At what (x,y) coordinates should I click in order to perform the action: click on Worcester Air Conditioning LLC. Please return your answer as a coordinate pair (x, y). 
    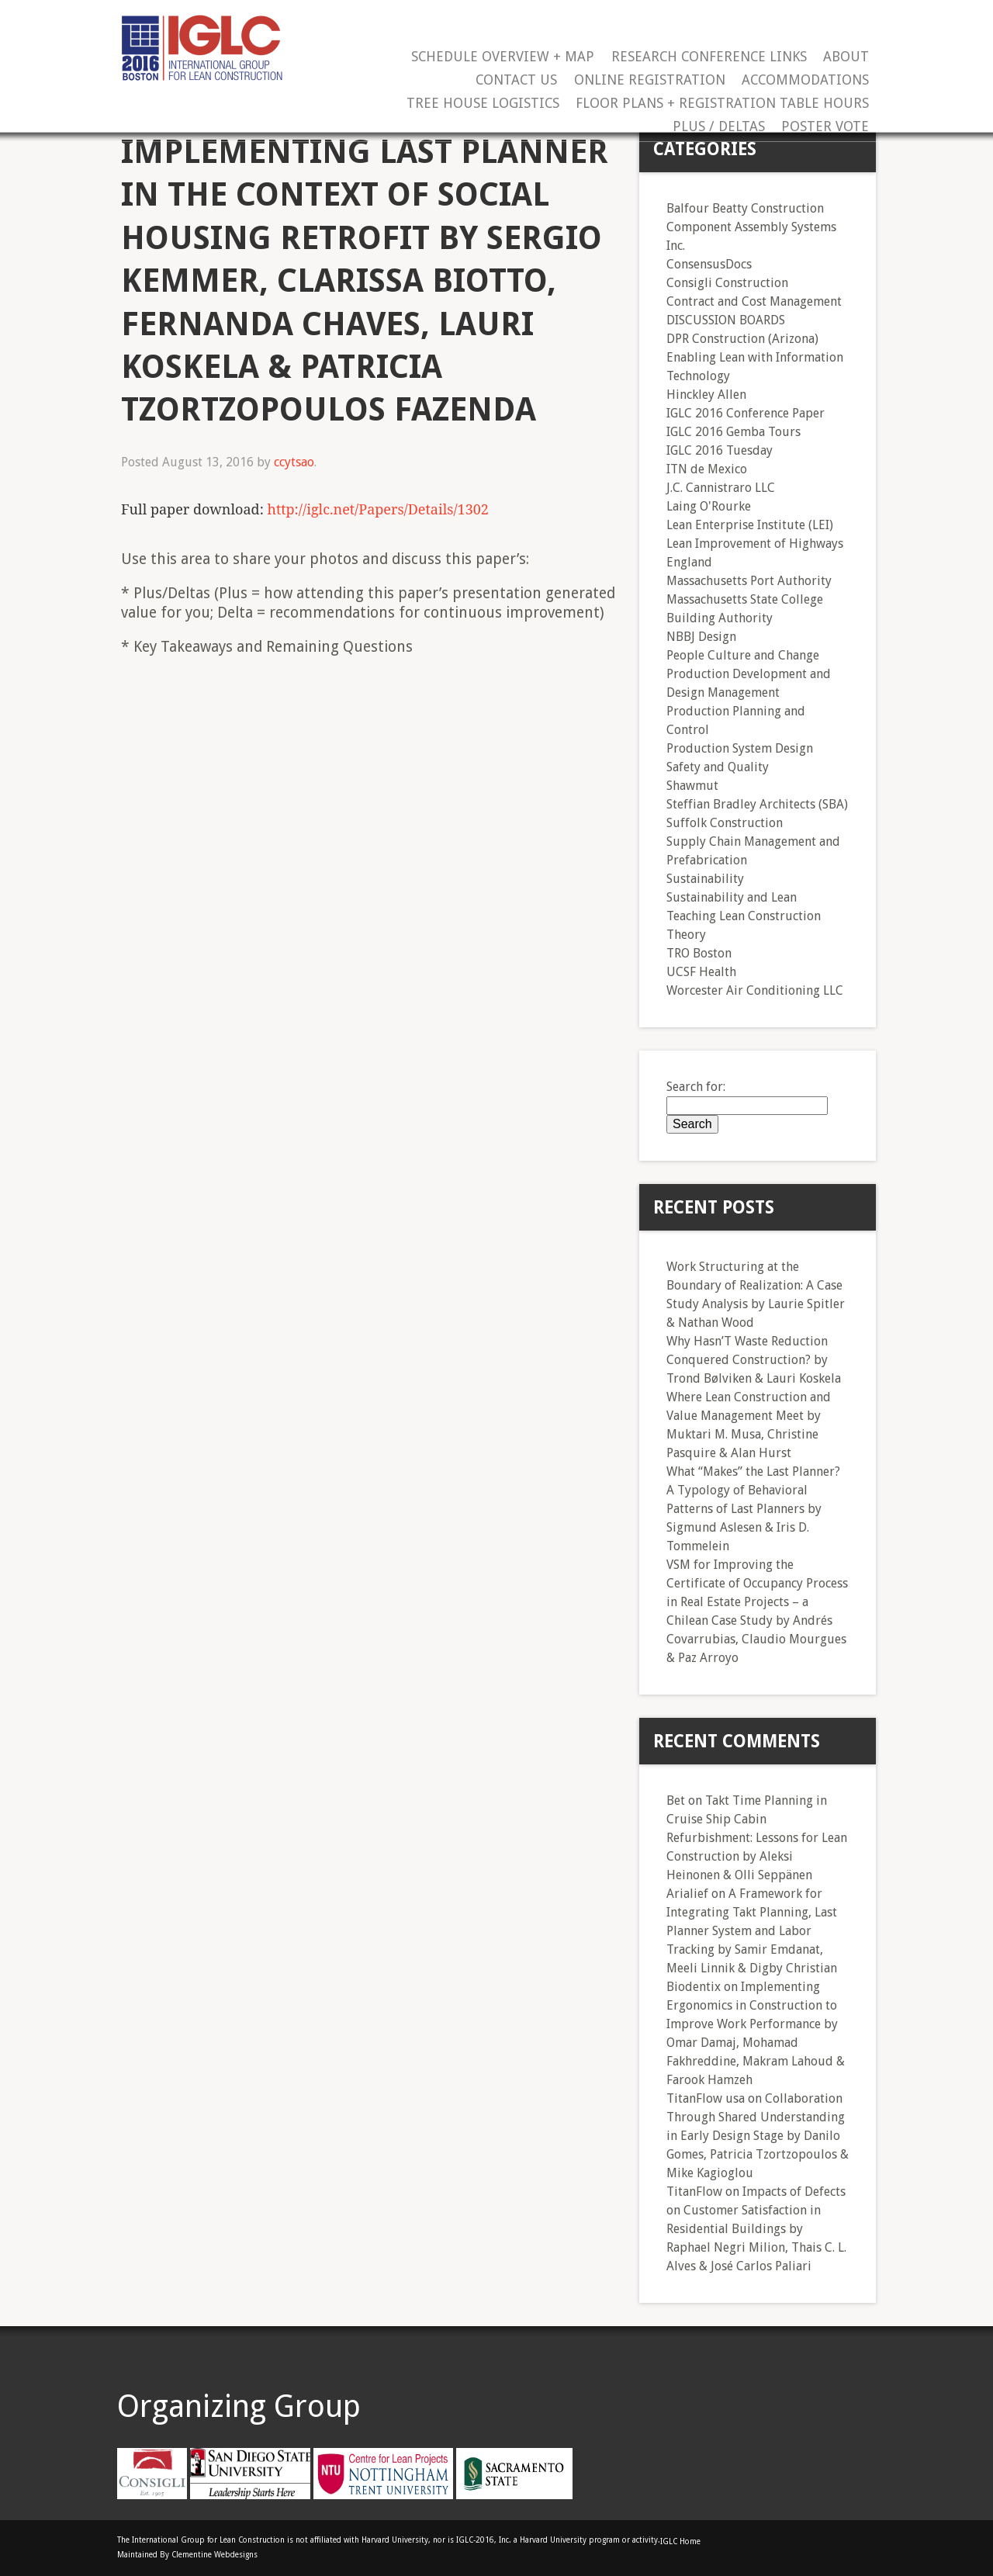
    Looking at the image, I should click on (754, 990).